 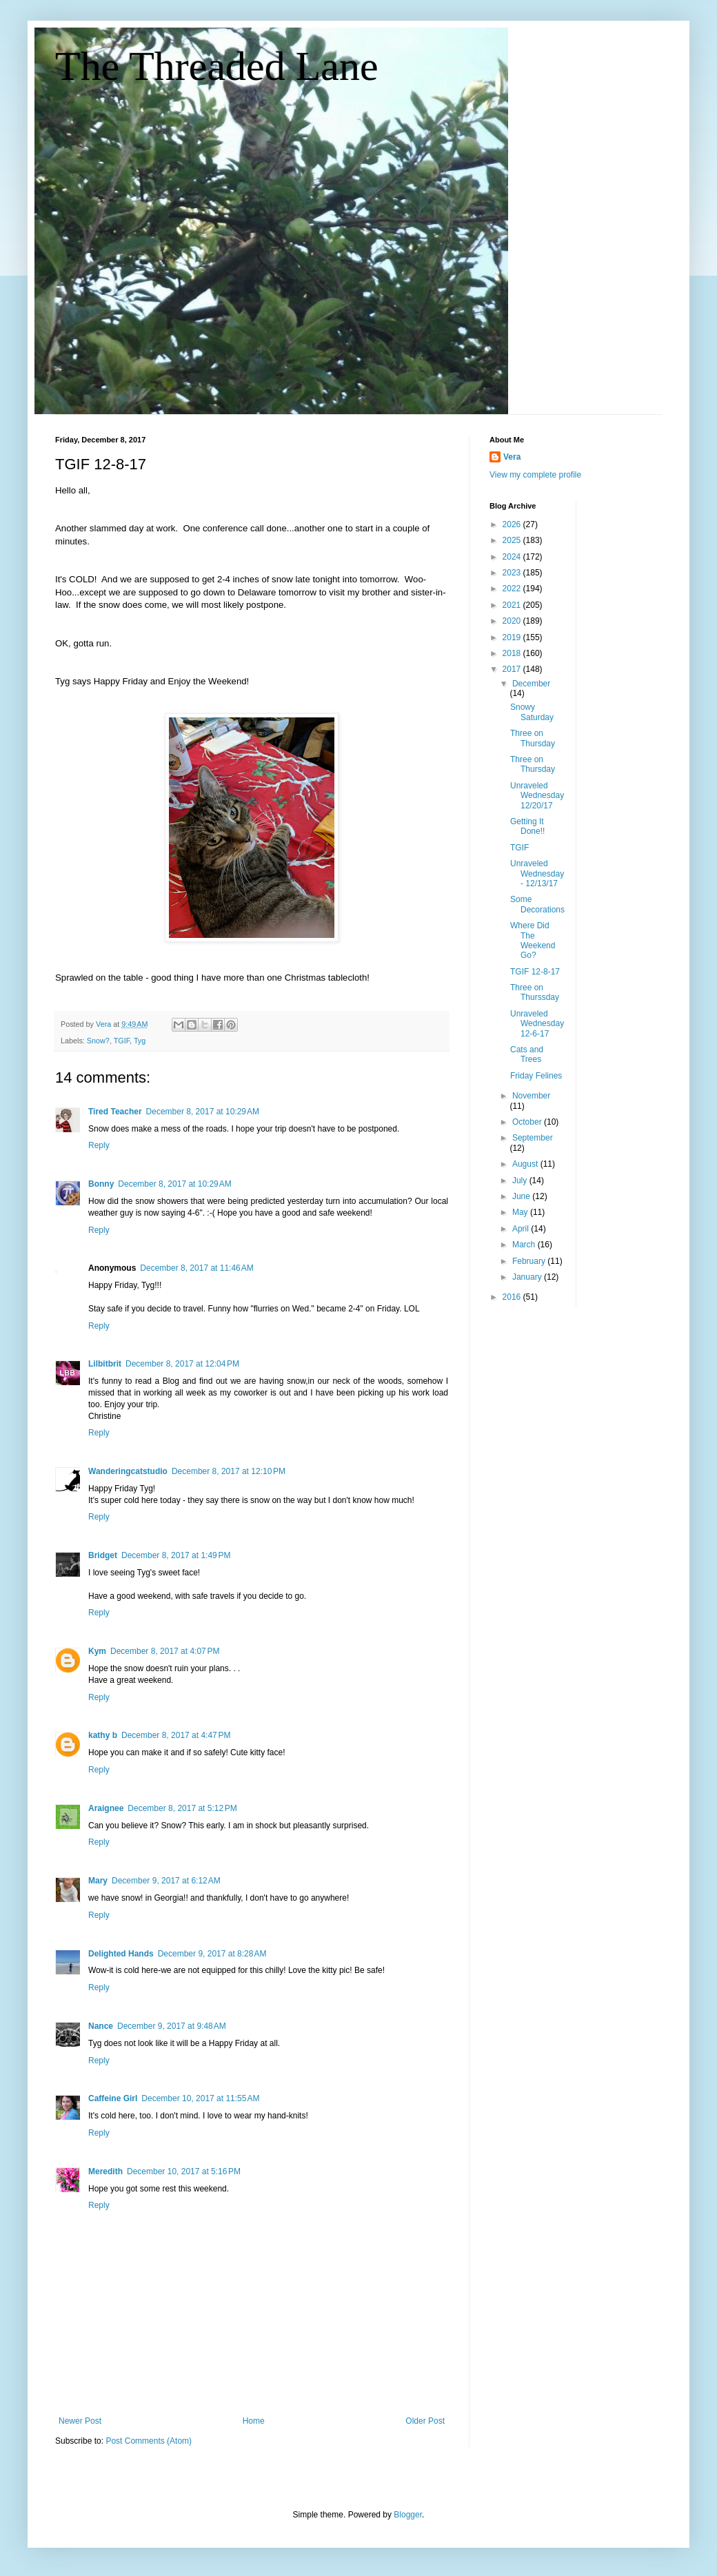 I want to click on Bridget, so click(x=102, y=1555).